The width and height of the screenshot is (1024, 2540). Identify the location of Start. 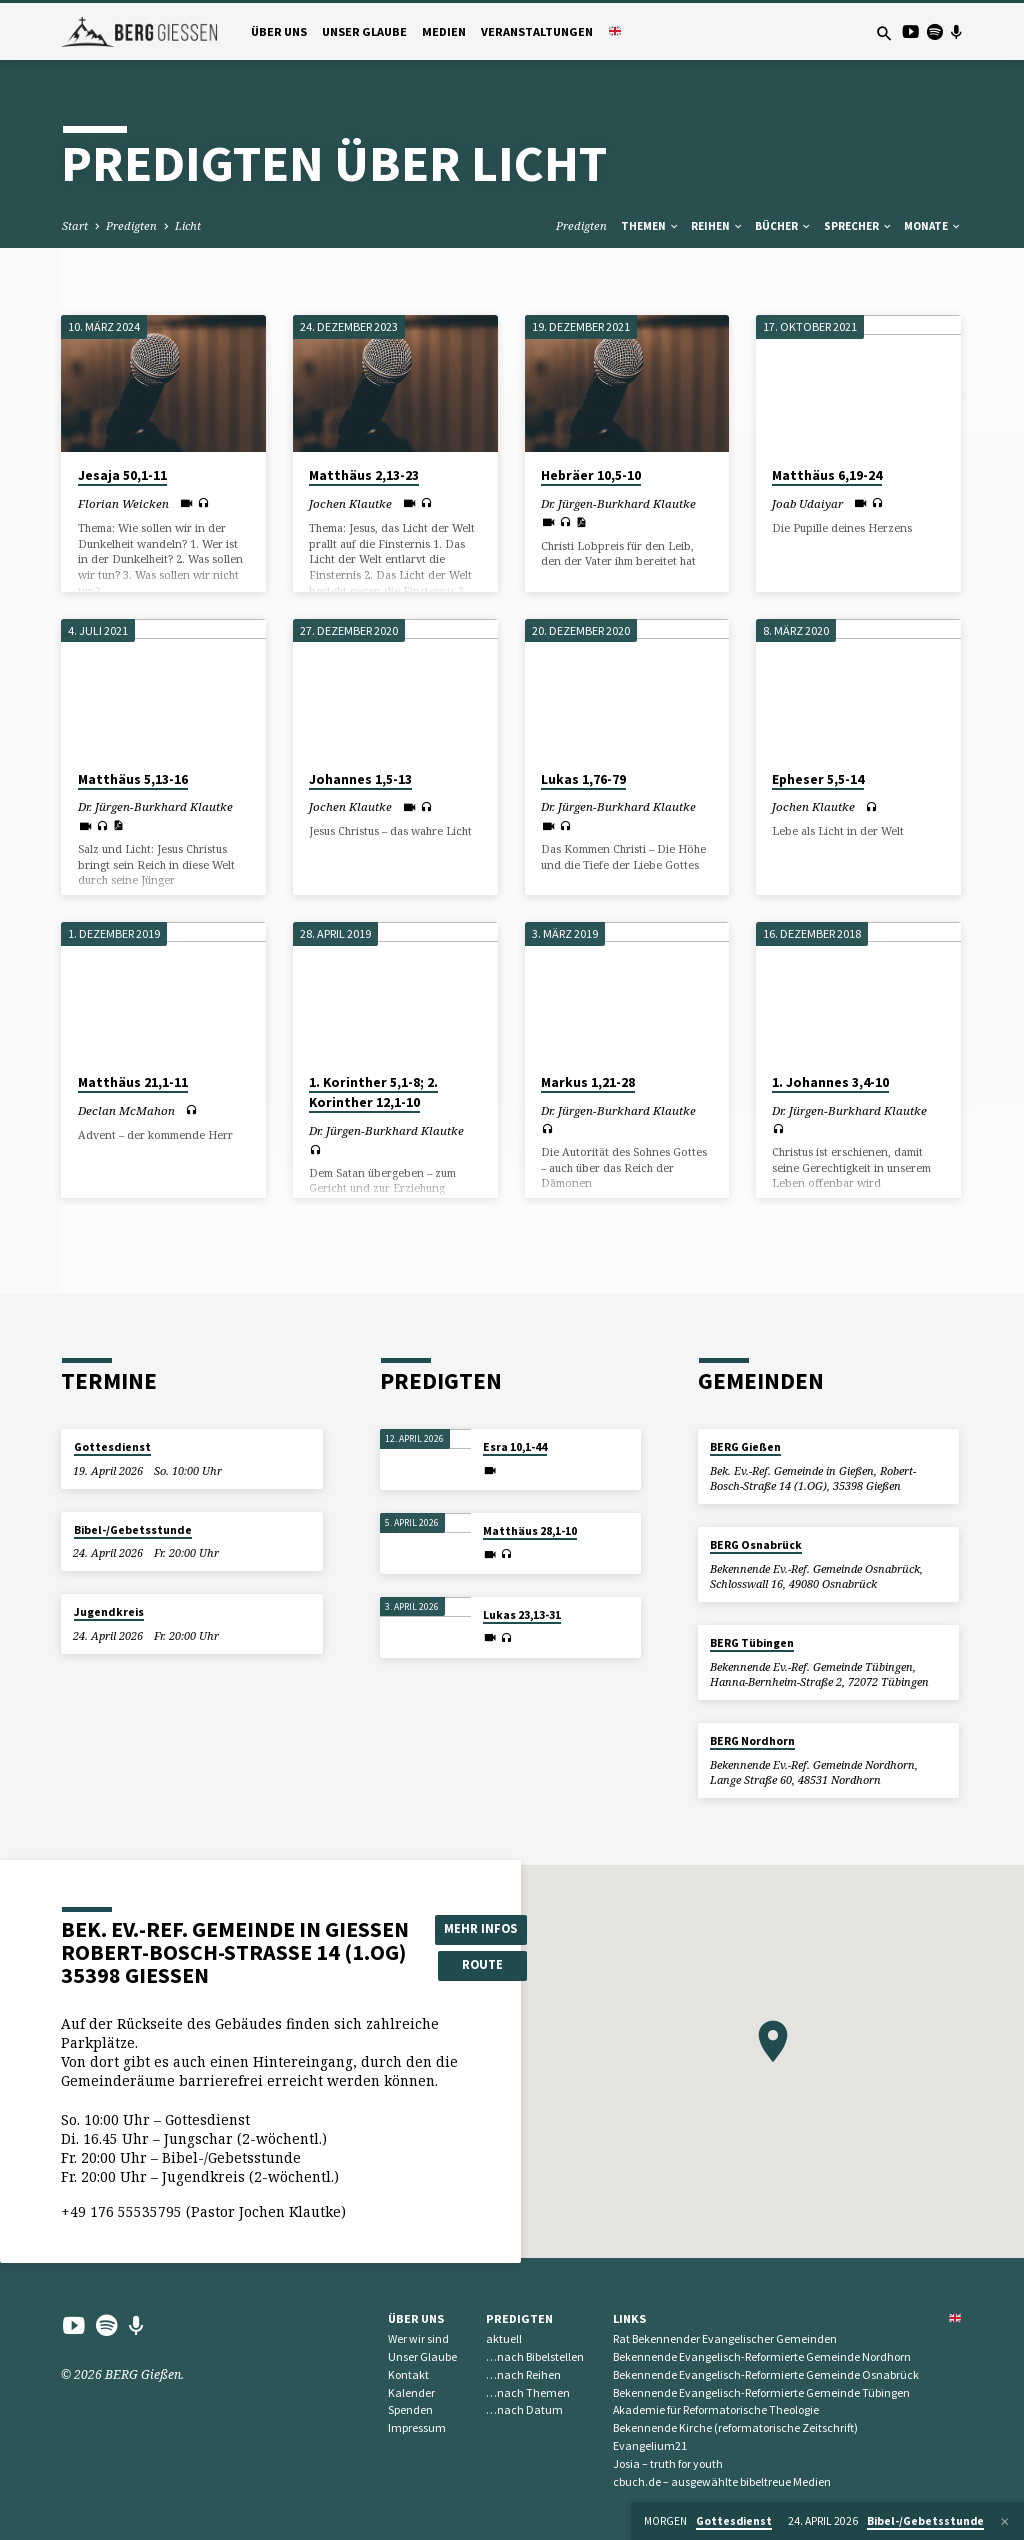
(75, 225).